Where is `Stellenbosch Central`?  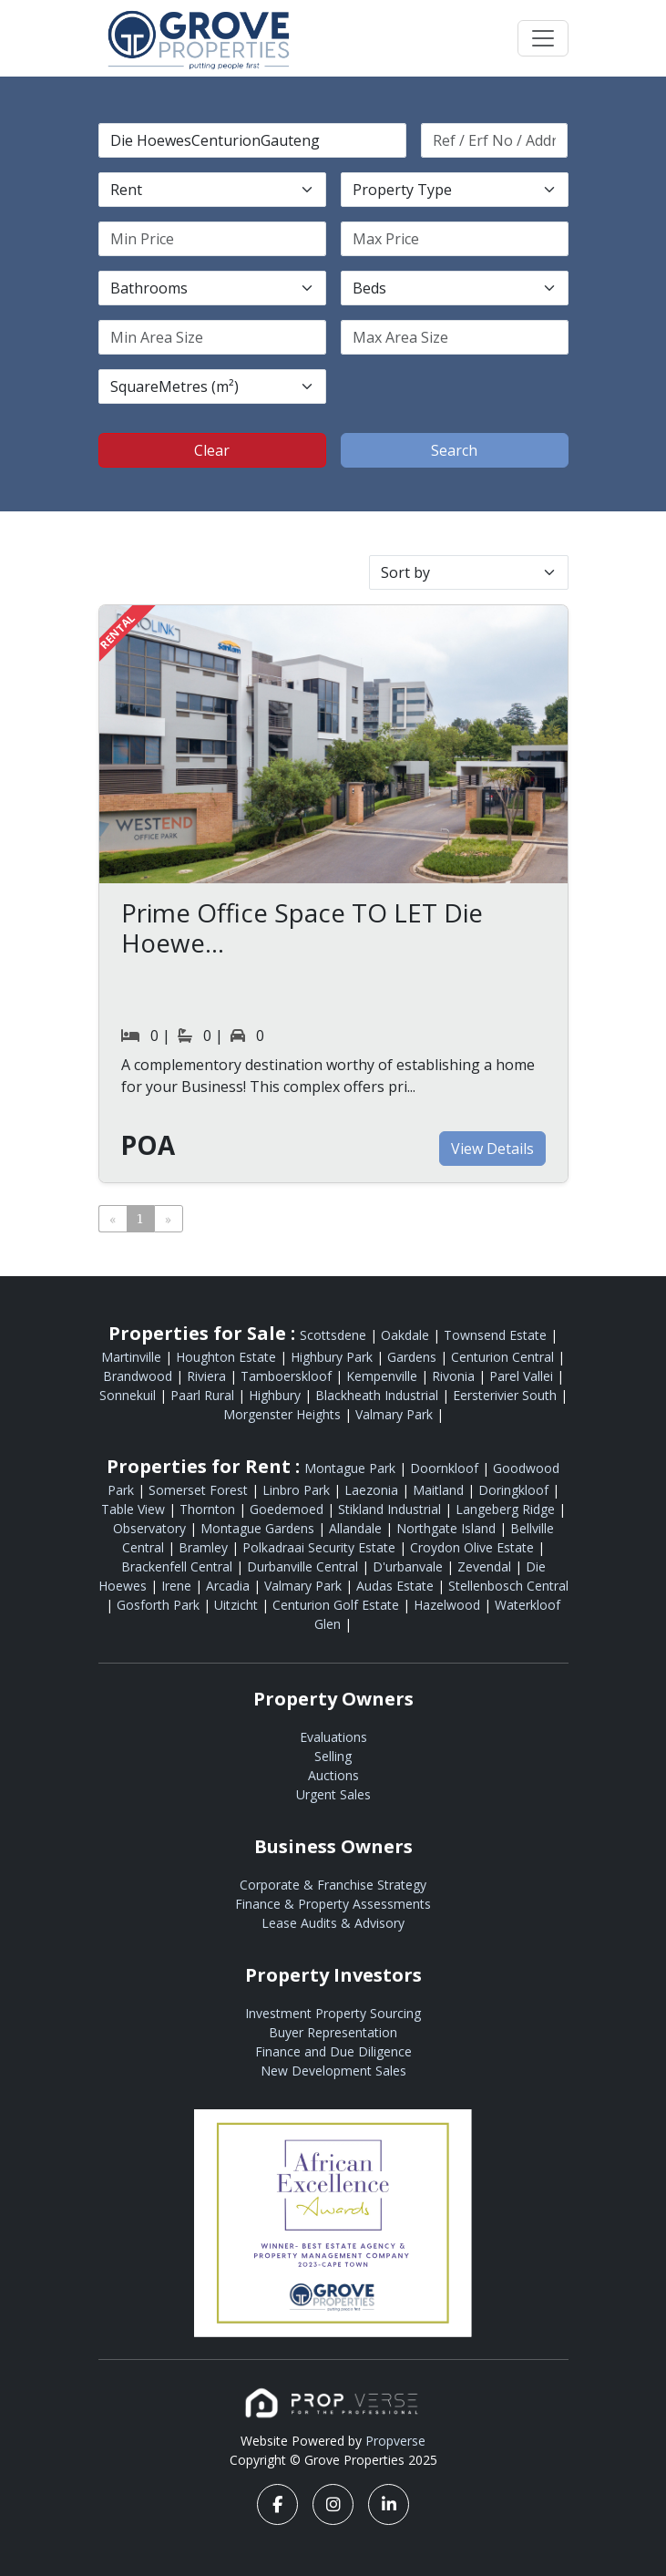 Stellenbosch Central is located at coordinates (508, 1585).